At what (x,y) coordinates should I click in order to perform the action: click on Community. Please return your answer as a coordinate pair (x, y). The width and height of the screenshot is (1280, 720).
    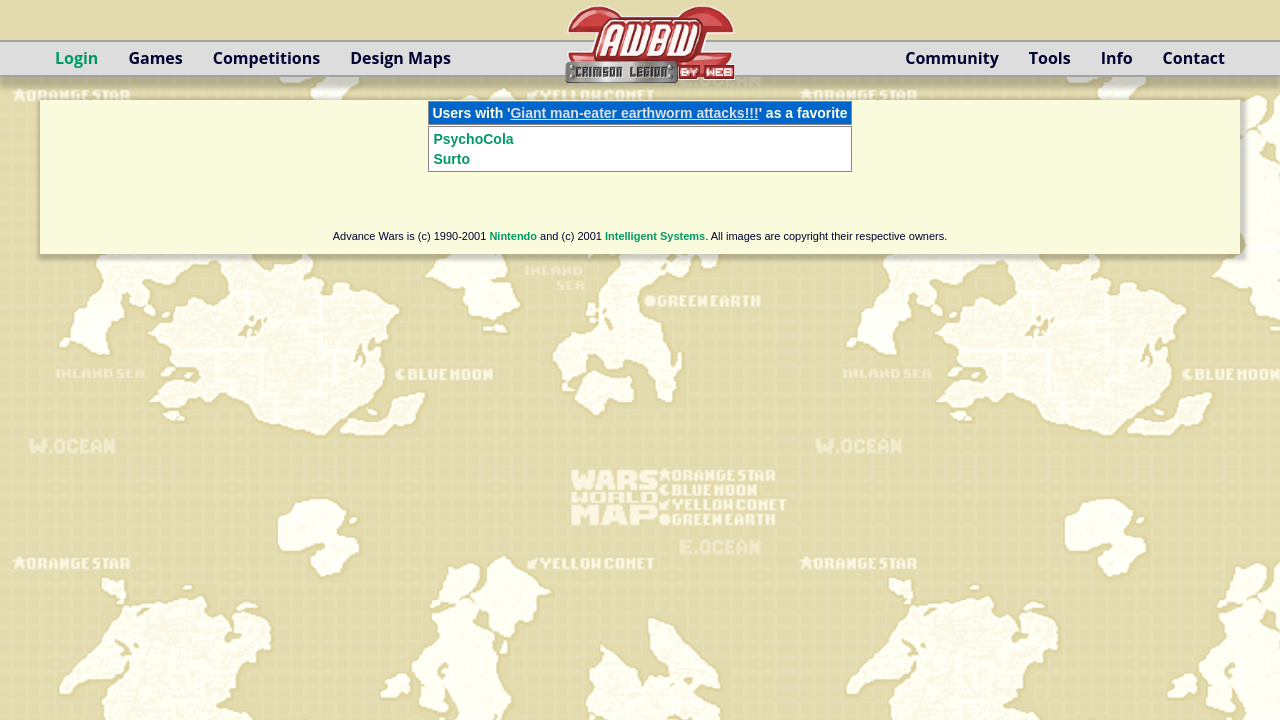
    Looking at the image, I should click on (951, 58).